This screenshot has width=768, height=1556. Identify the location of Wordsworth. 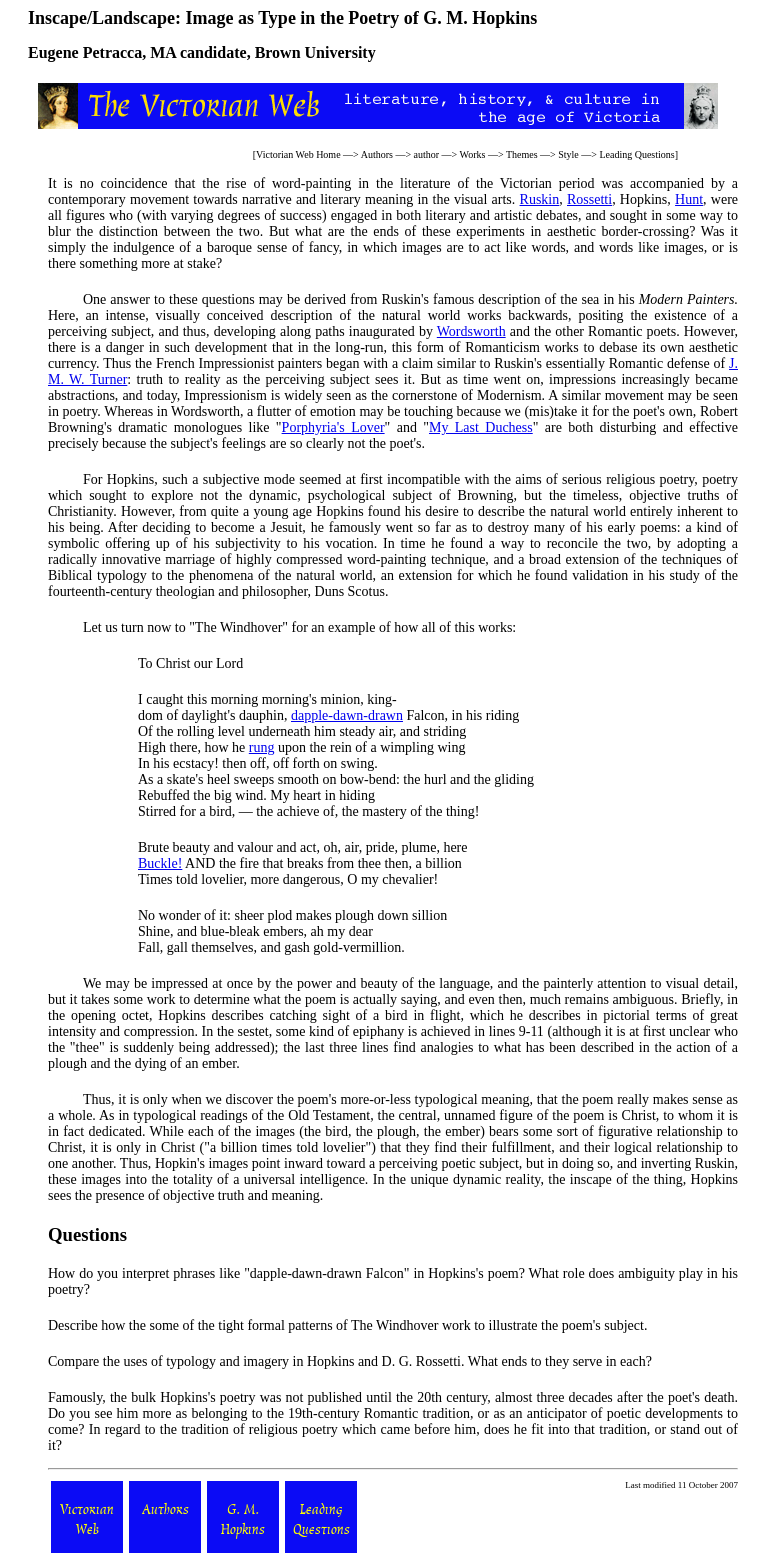
(471, 331).